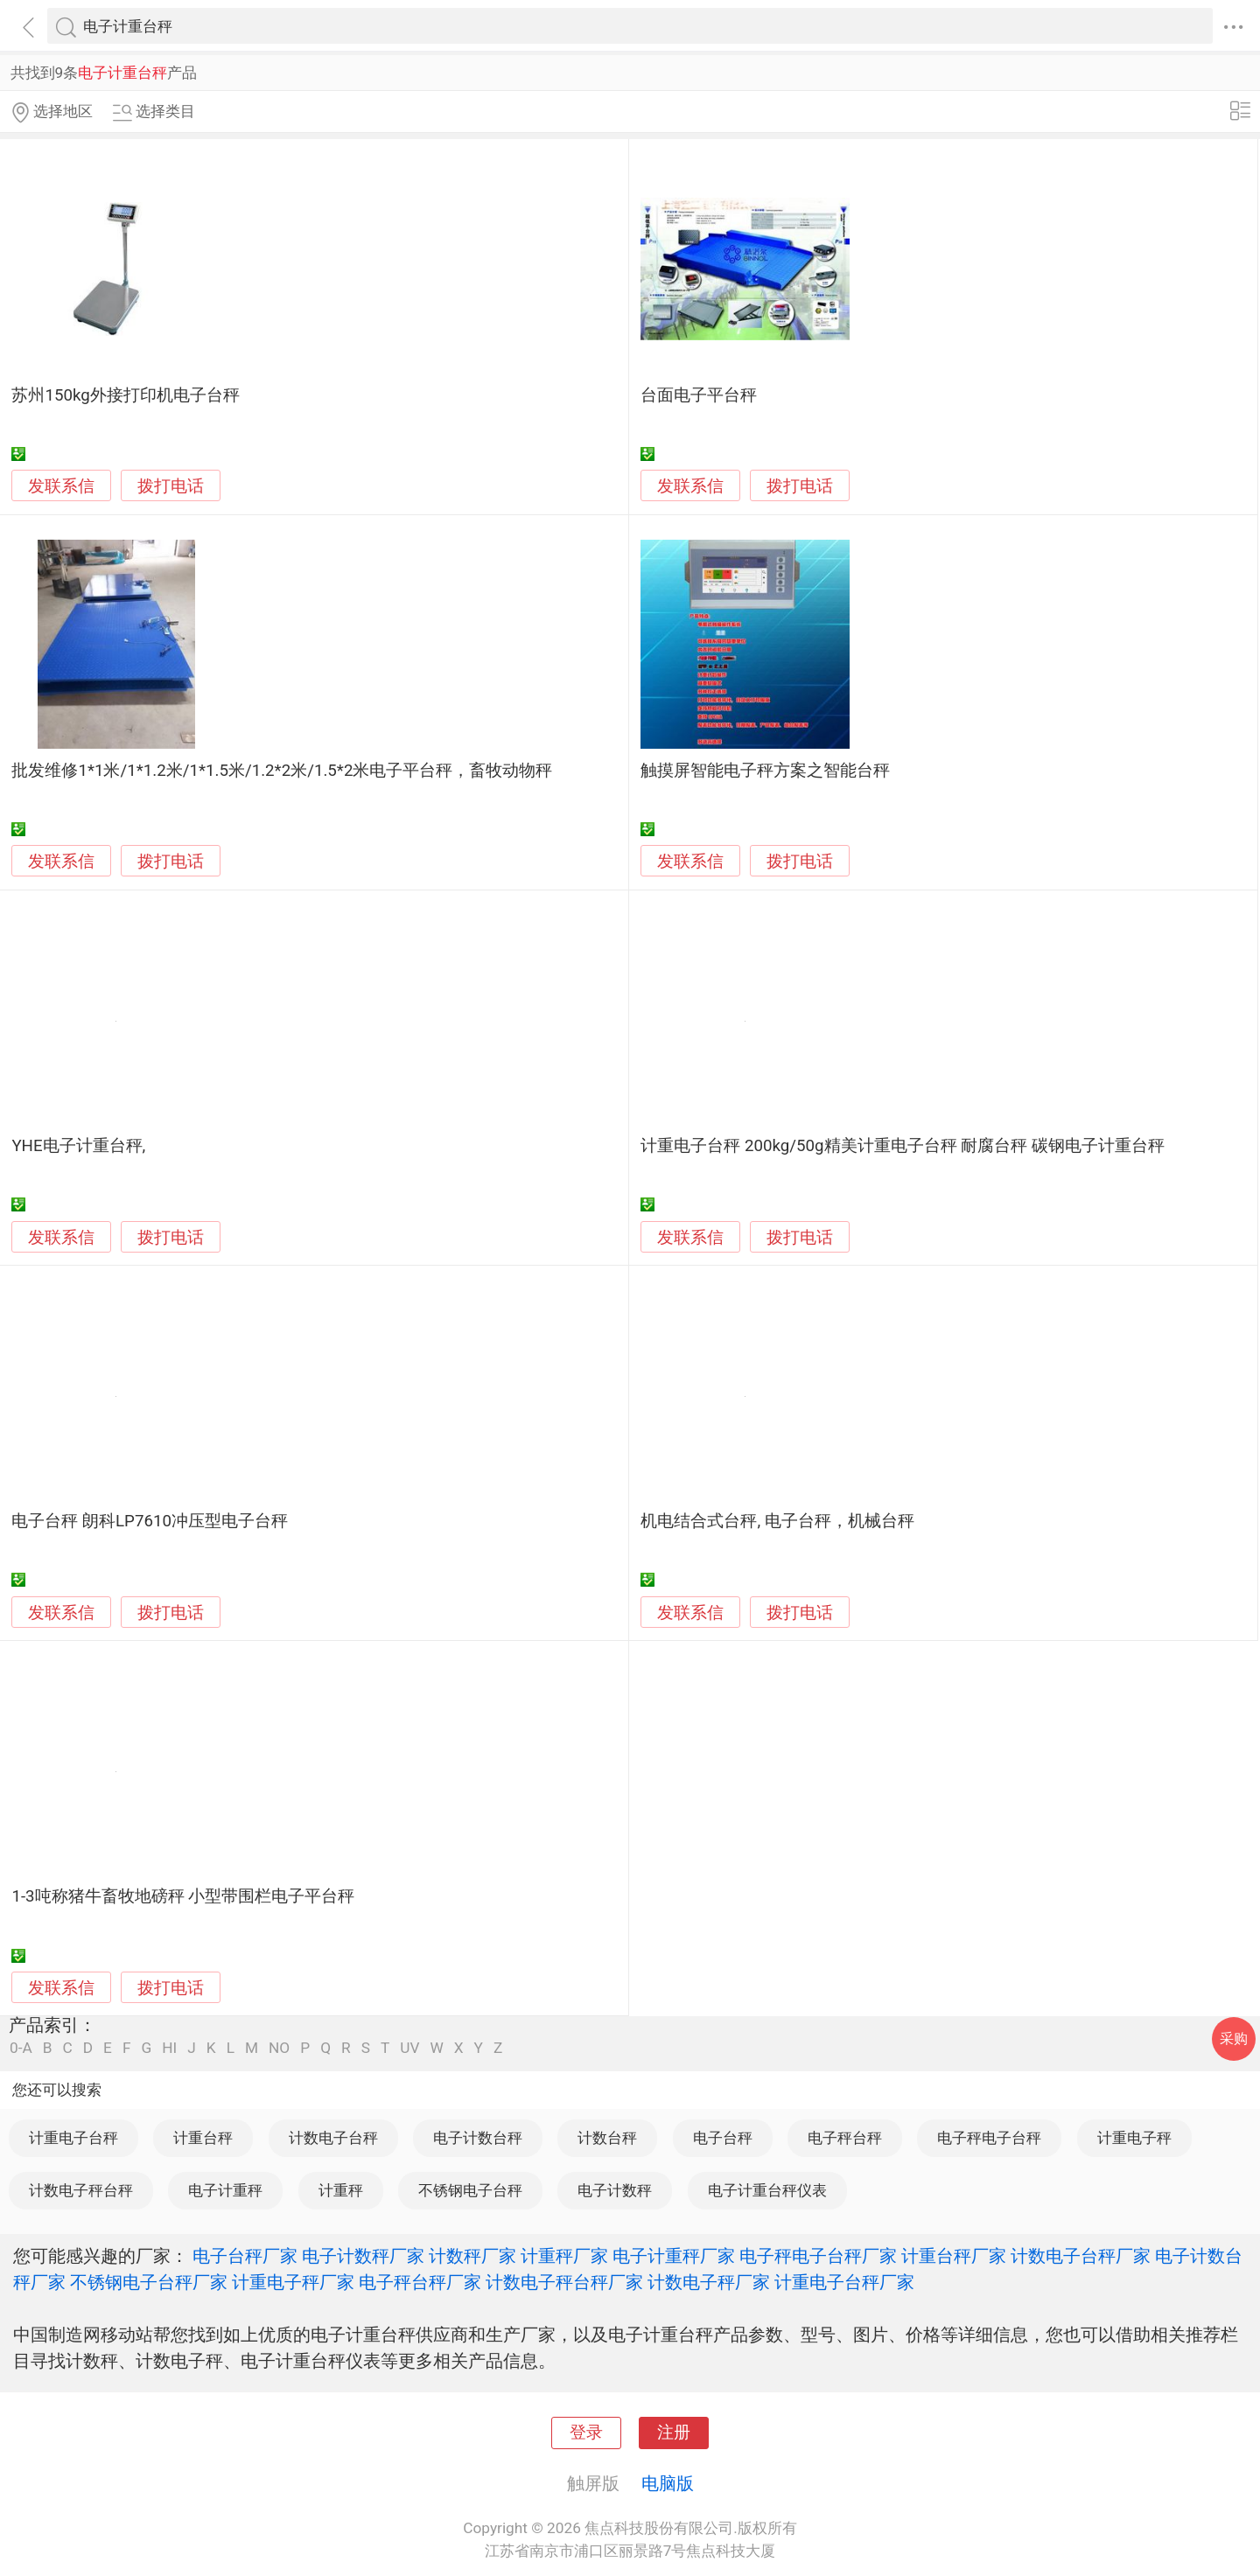 This screenshot has width=1260, height=2576. Describe the element at coordinates (902, 1145) in the screenshot. I see `计重电子台秤 200kg/50g精美计重电子台秤 耐腐台秤 碳钢电子计重台秤` at that location.